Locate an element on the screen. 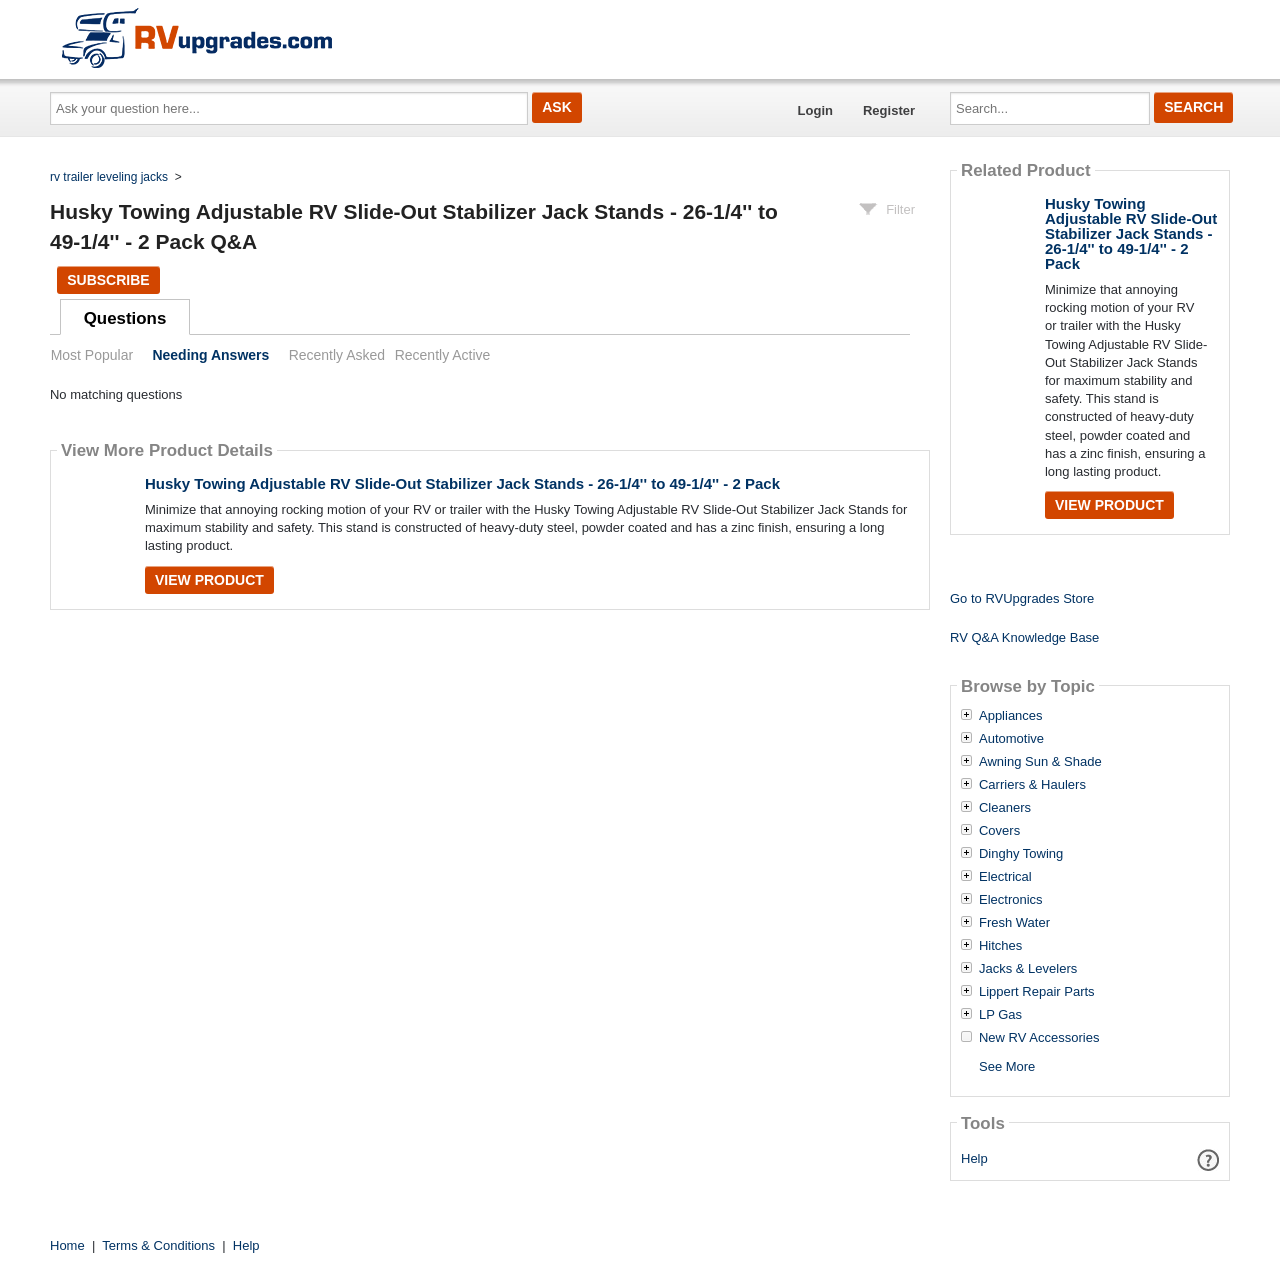 This screenshot has height=1275, width=1280. Husky Towing Adjustable RV Slide-Out Stabilizer Jack Stands - 26-1/4'' to 49-1/4'' - 2 Pack is located at coordinates (462, 483).